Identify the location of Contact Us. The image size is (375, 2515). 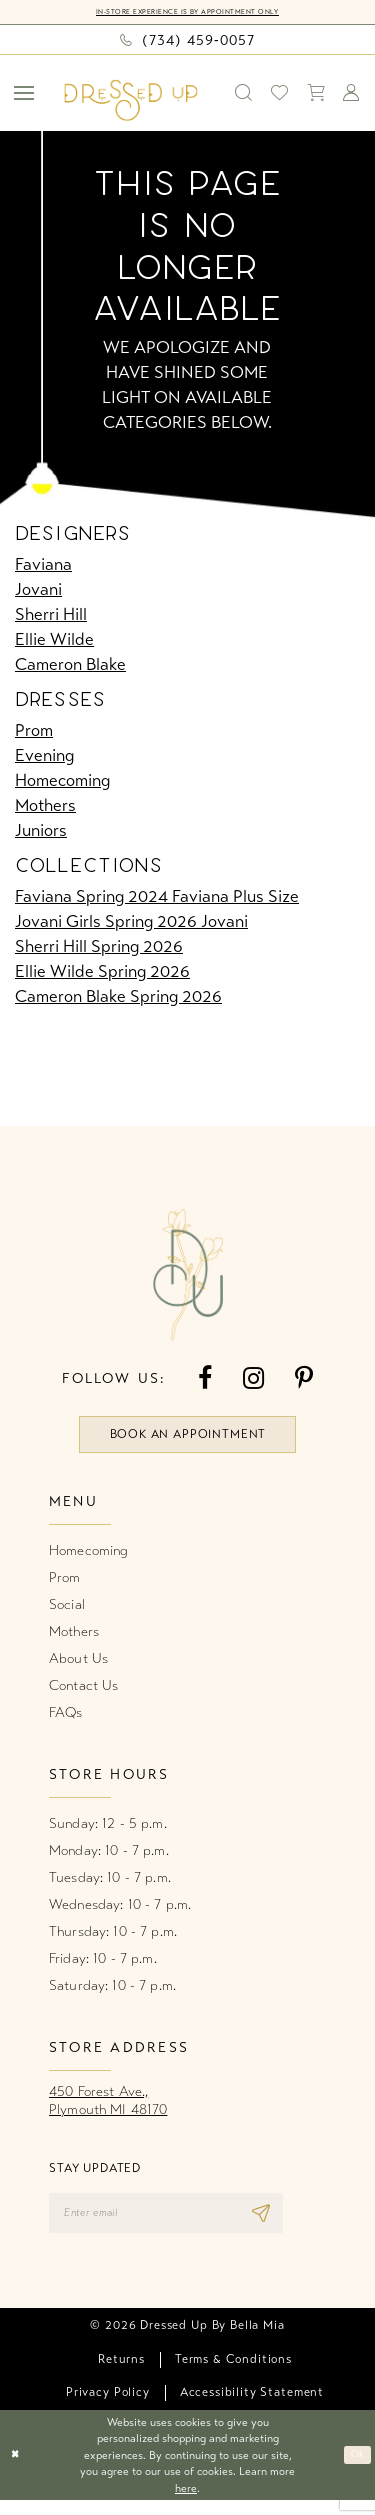
(83, 1693).